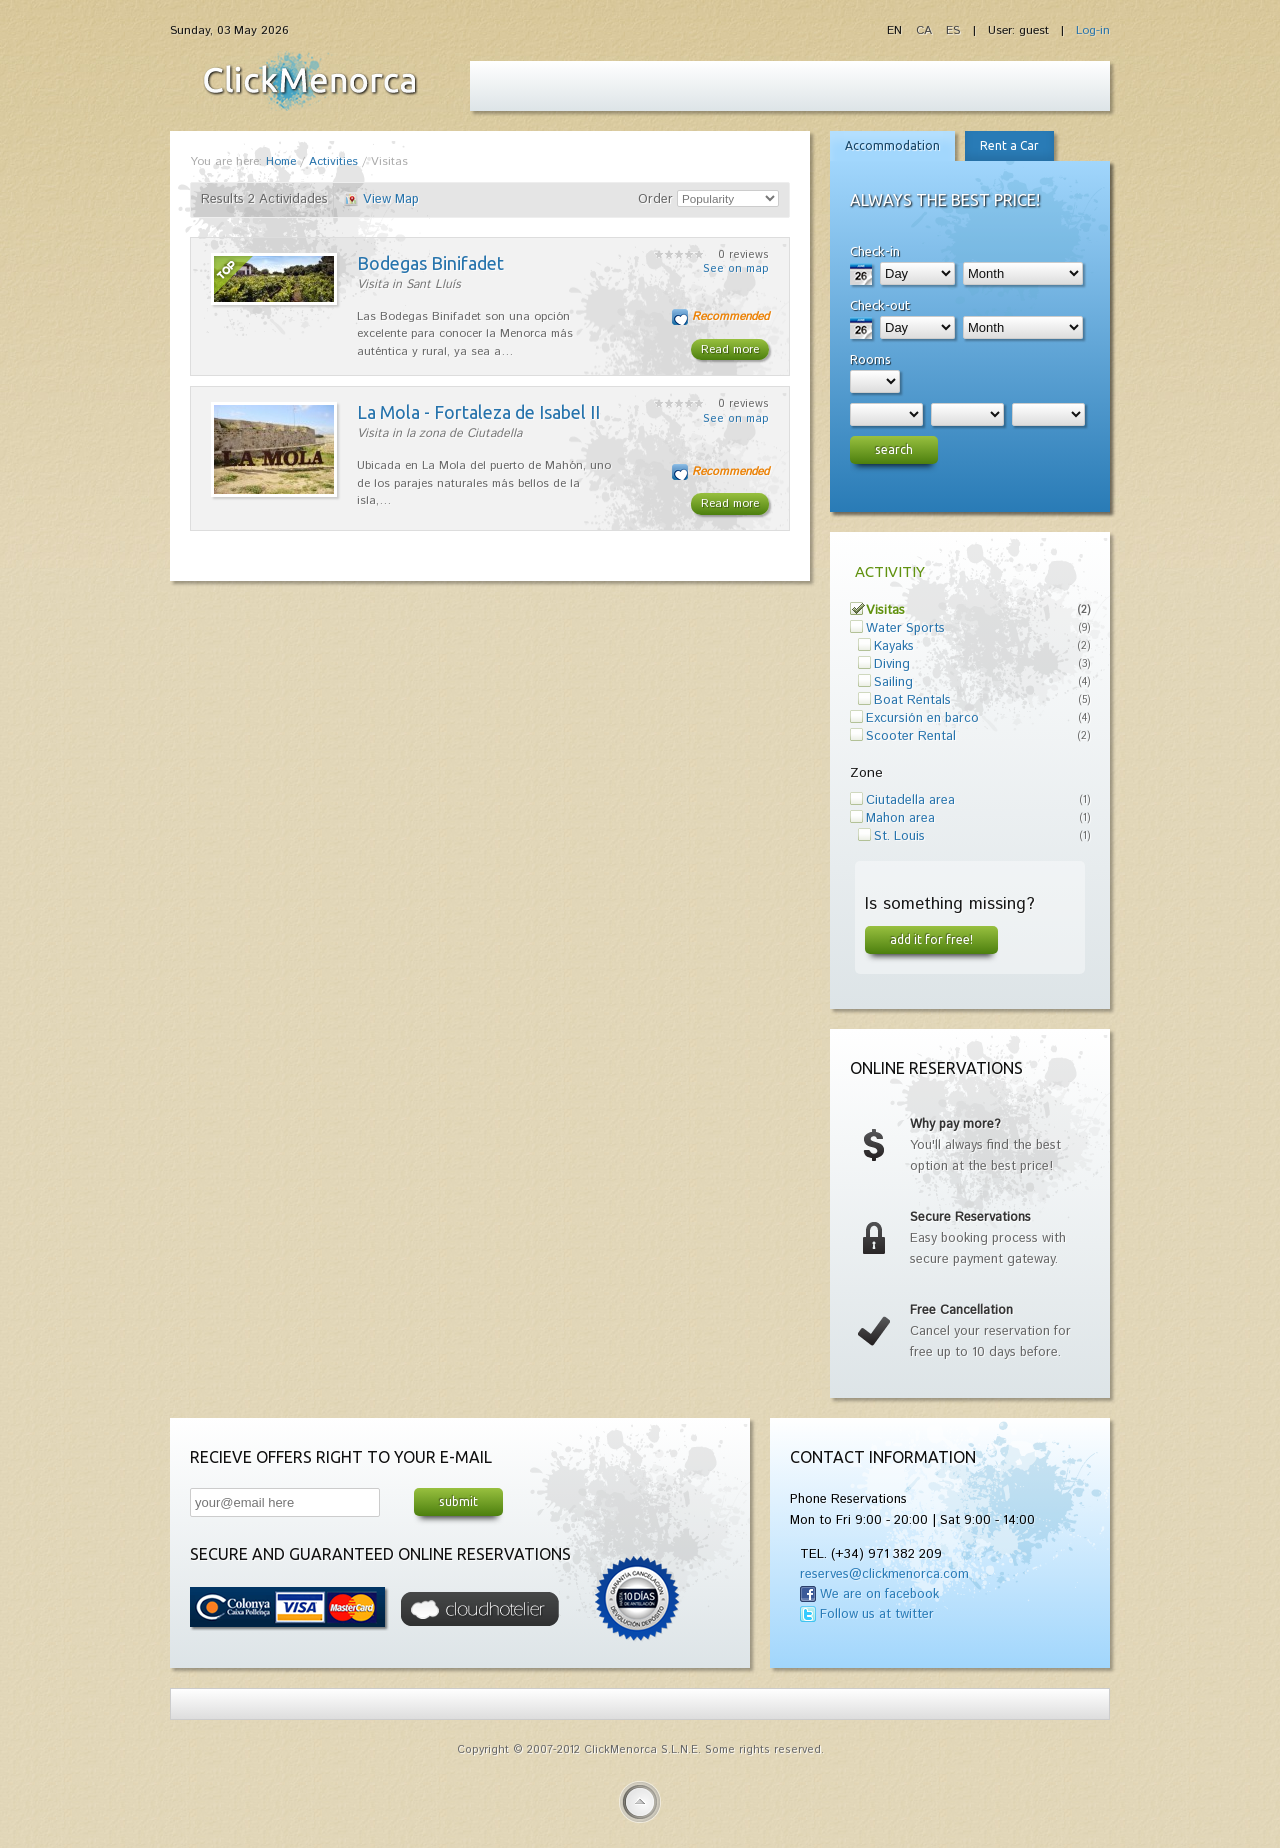 This screenshot has width=1280, height=1848. Describe the element at coordinates (430, 263) in the screenshot. I see `Bodegas Binifadet` at that location.